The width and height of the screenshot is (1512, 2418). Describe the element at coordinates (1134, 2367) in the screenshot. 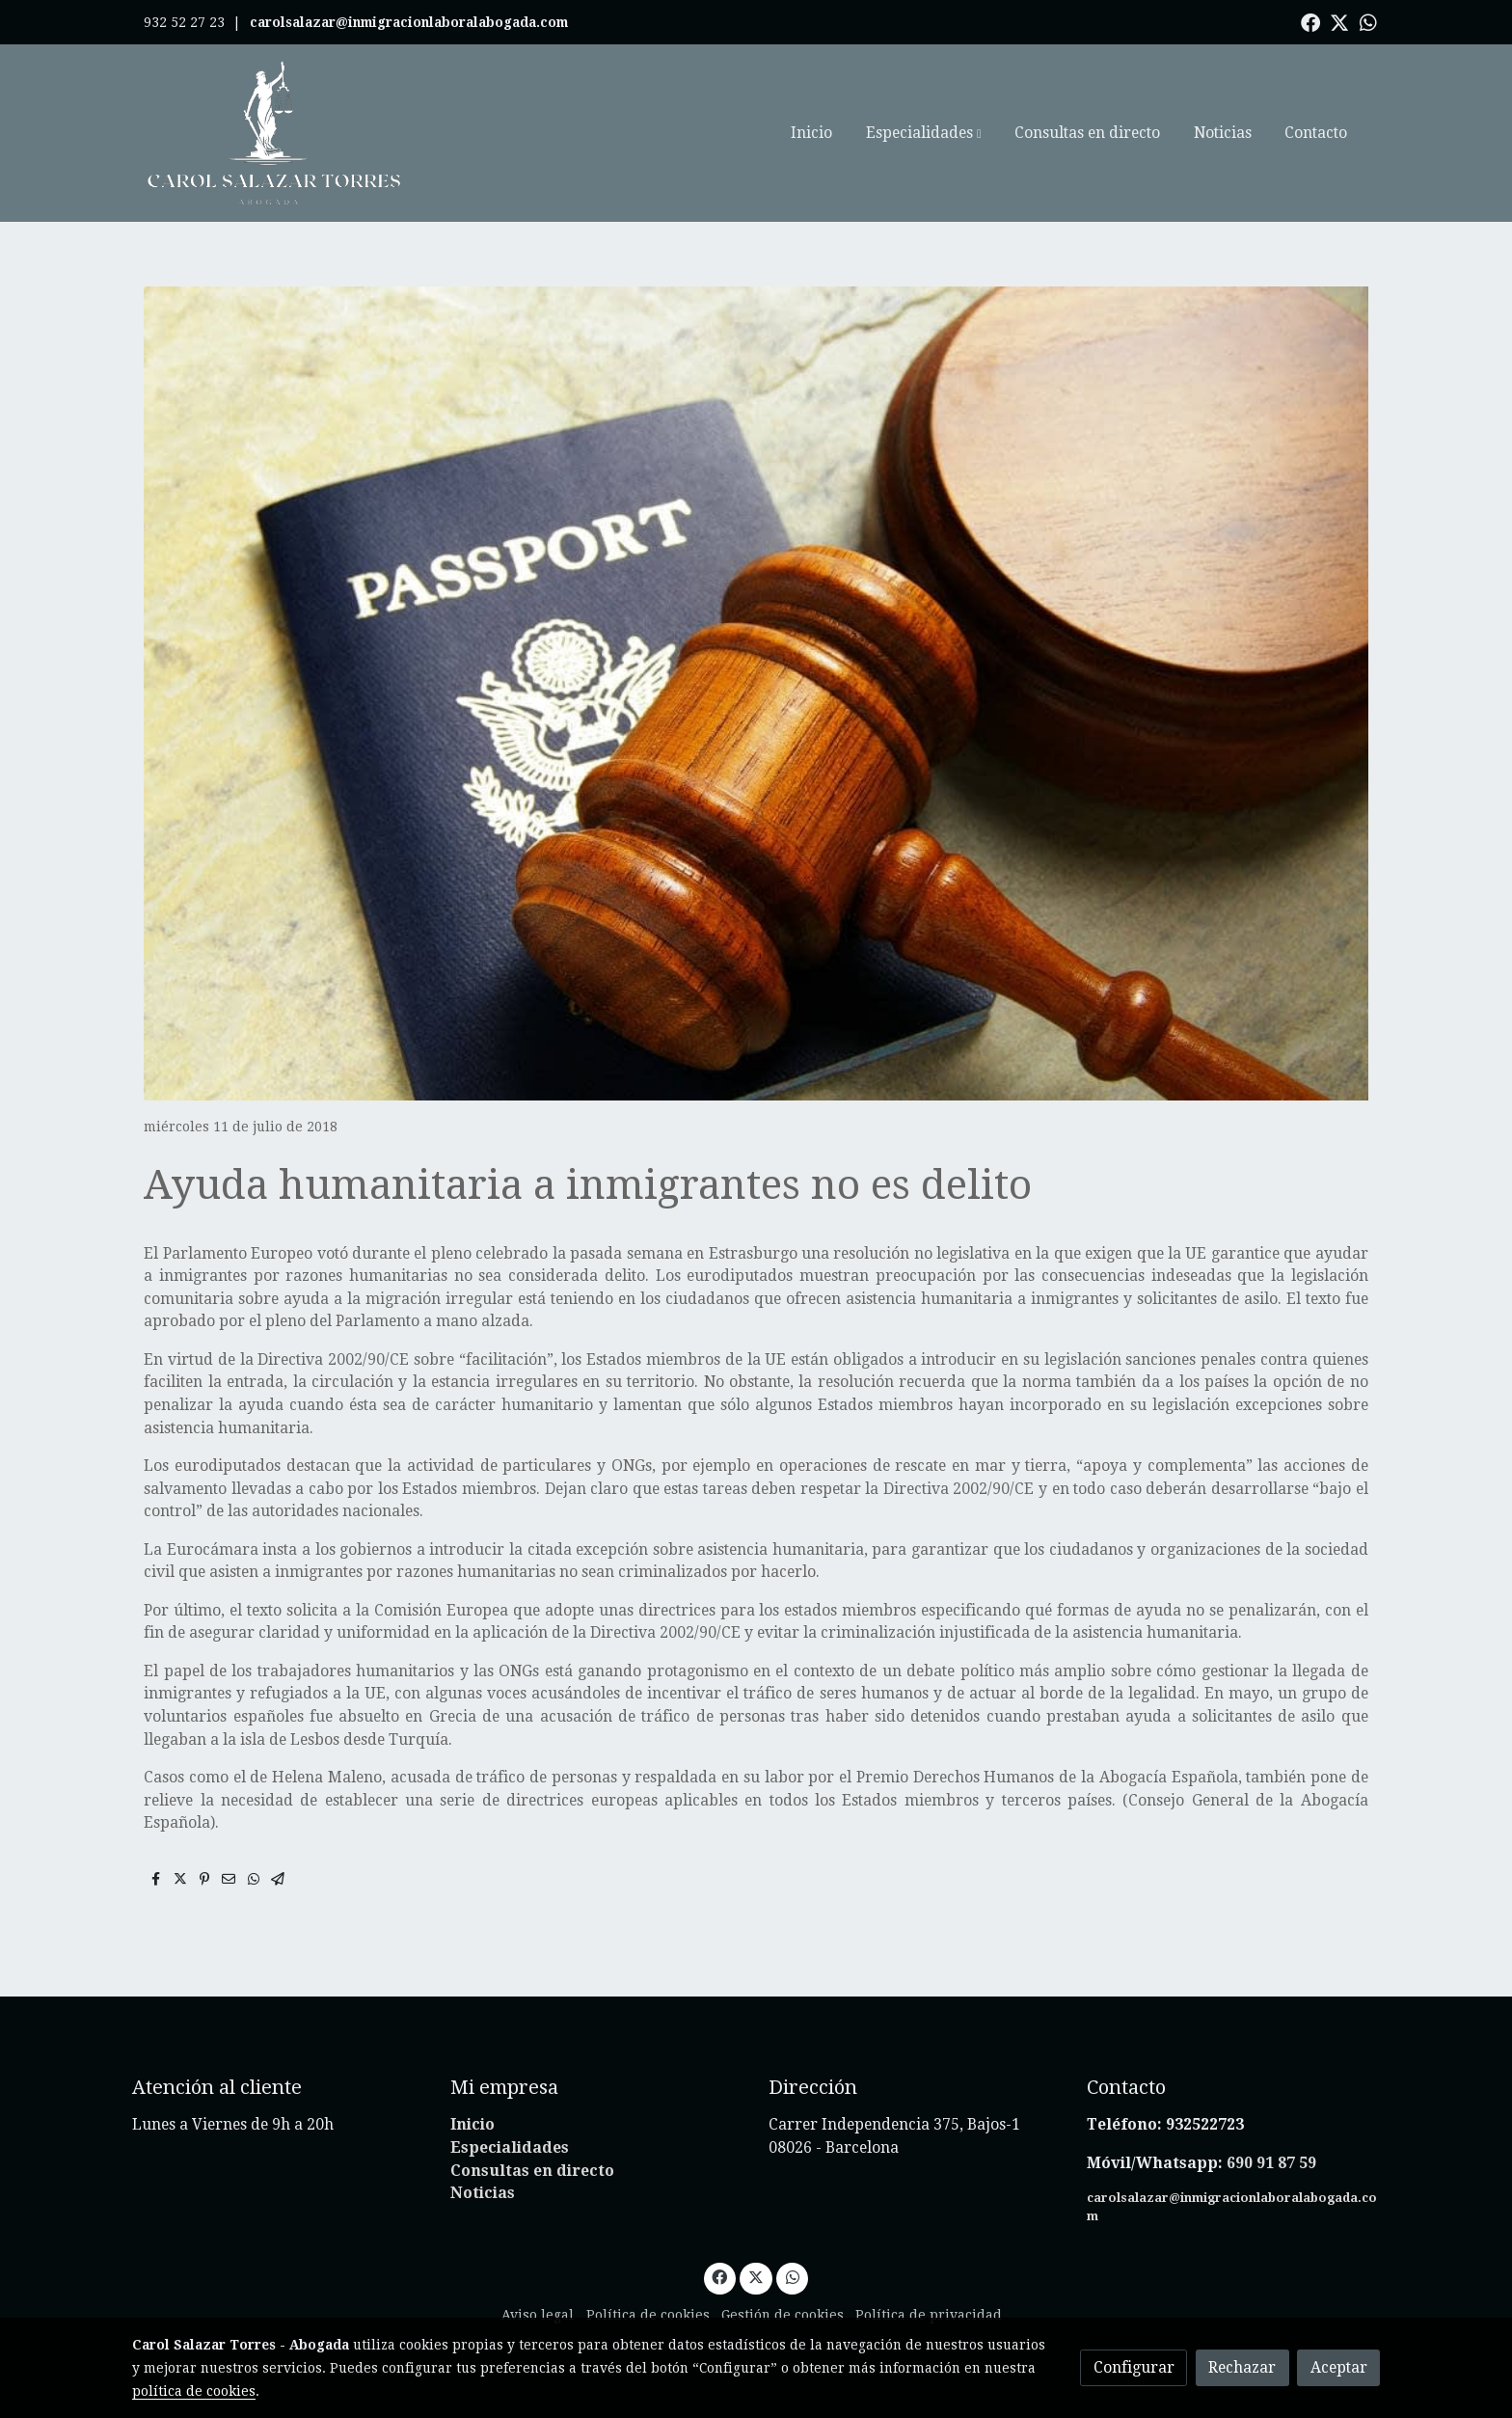

I see `Configurar` at that location.